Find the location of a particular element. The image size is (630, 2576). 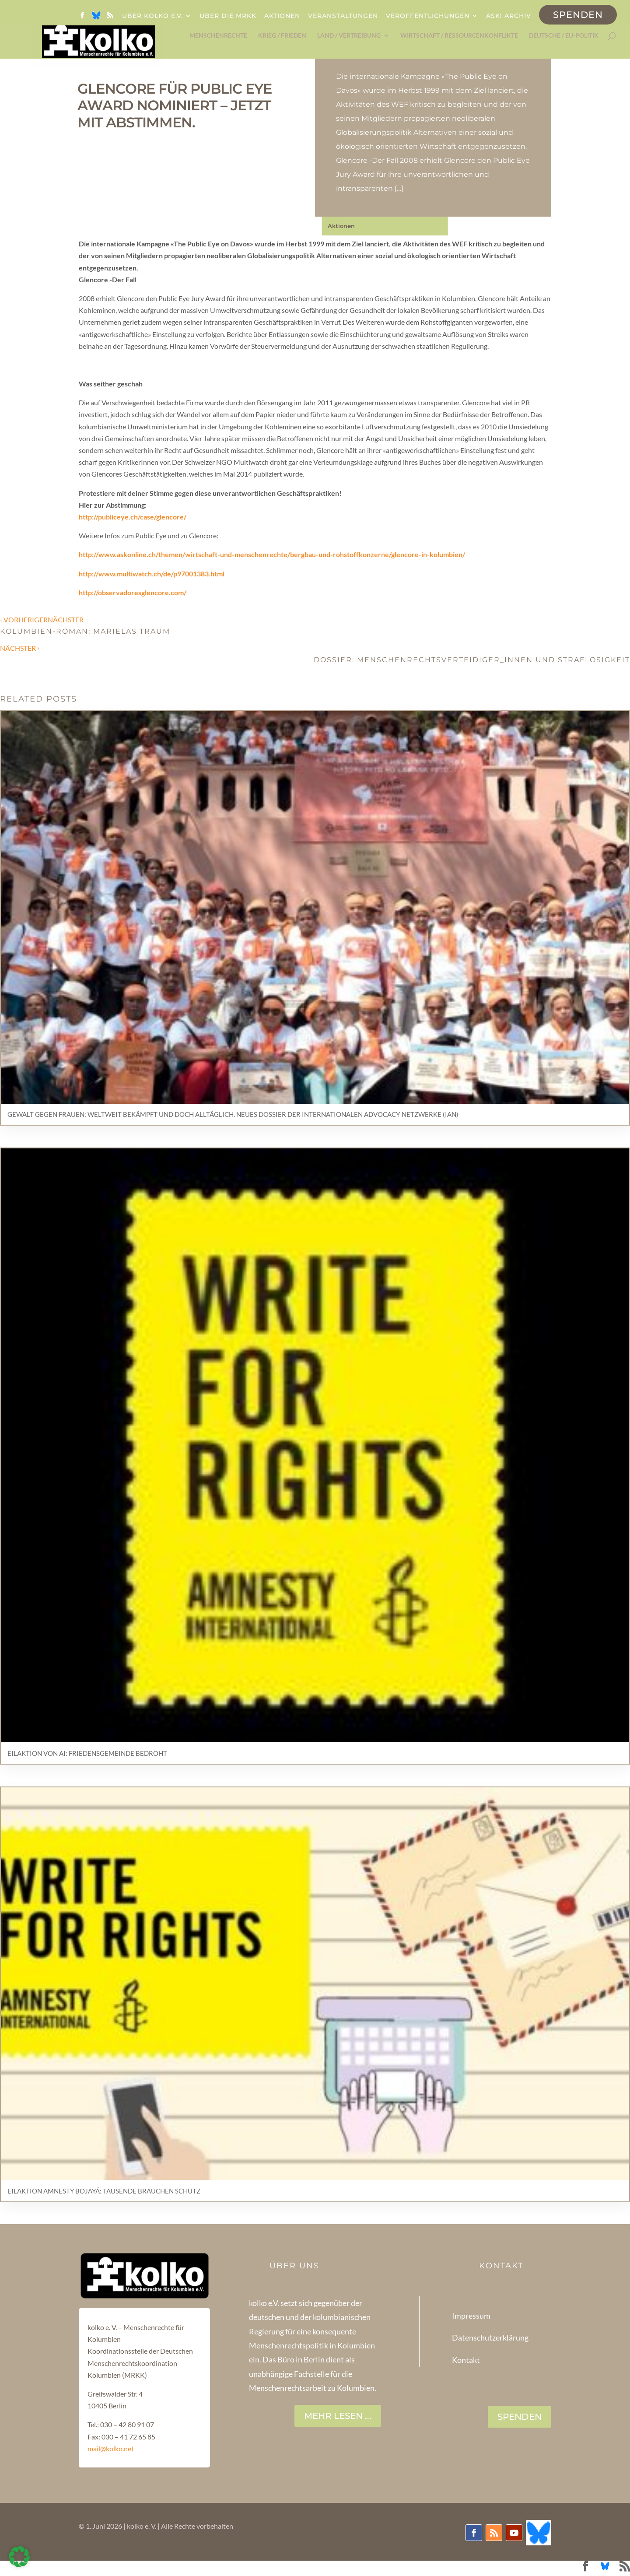

ask! Archiv is located at coordinates (508, 16).